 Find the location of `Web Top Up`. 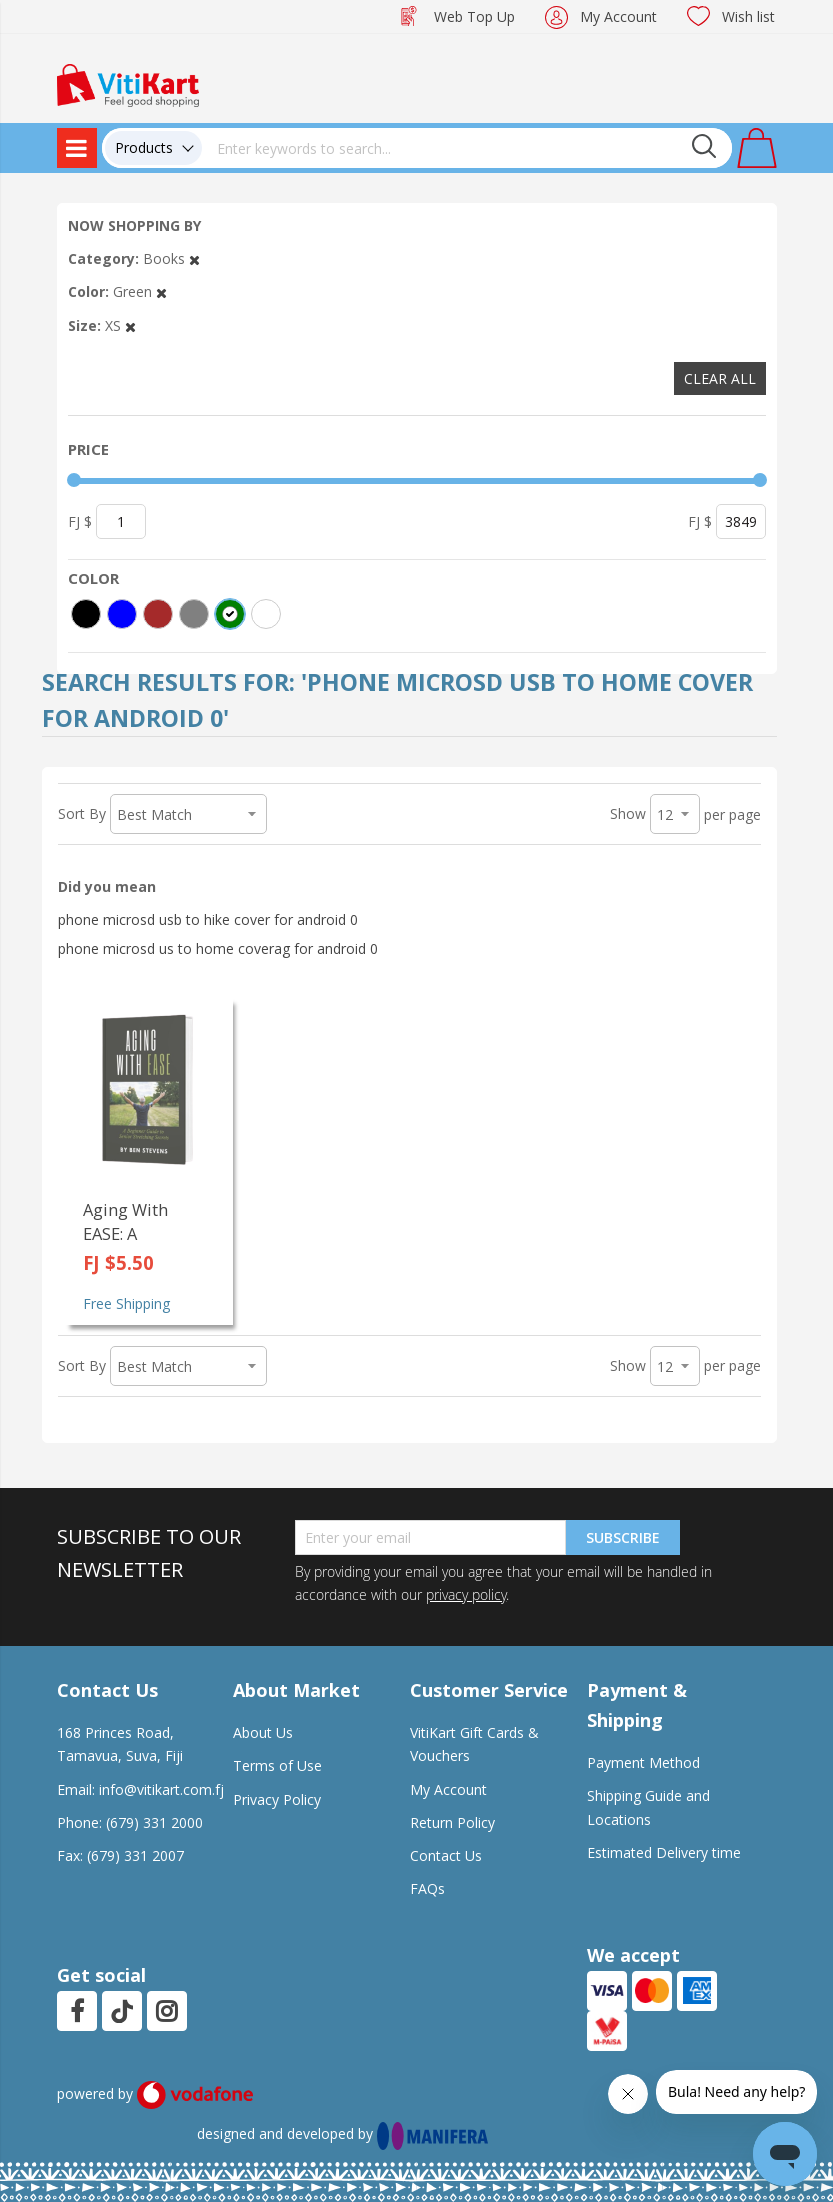

Web Top Up is located at coordinates (474, 16).